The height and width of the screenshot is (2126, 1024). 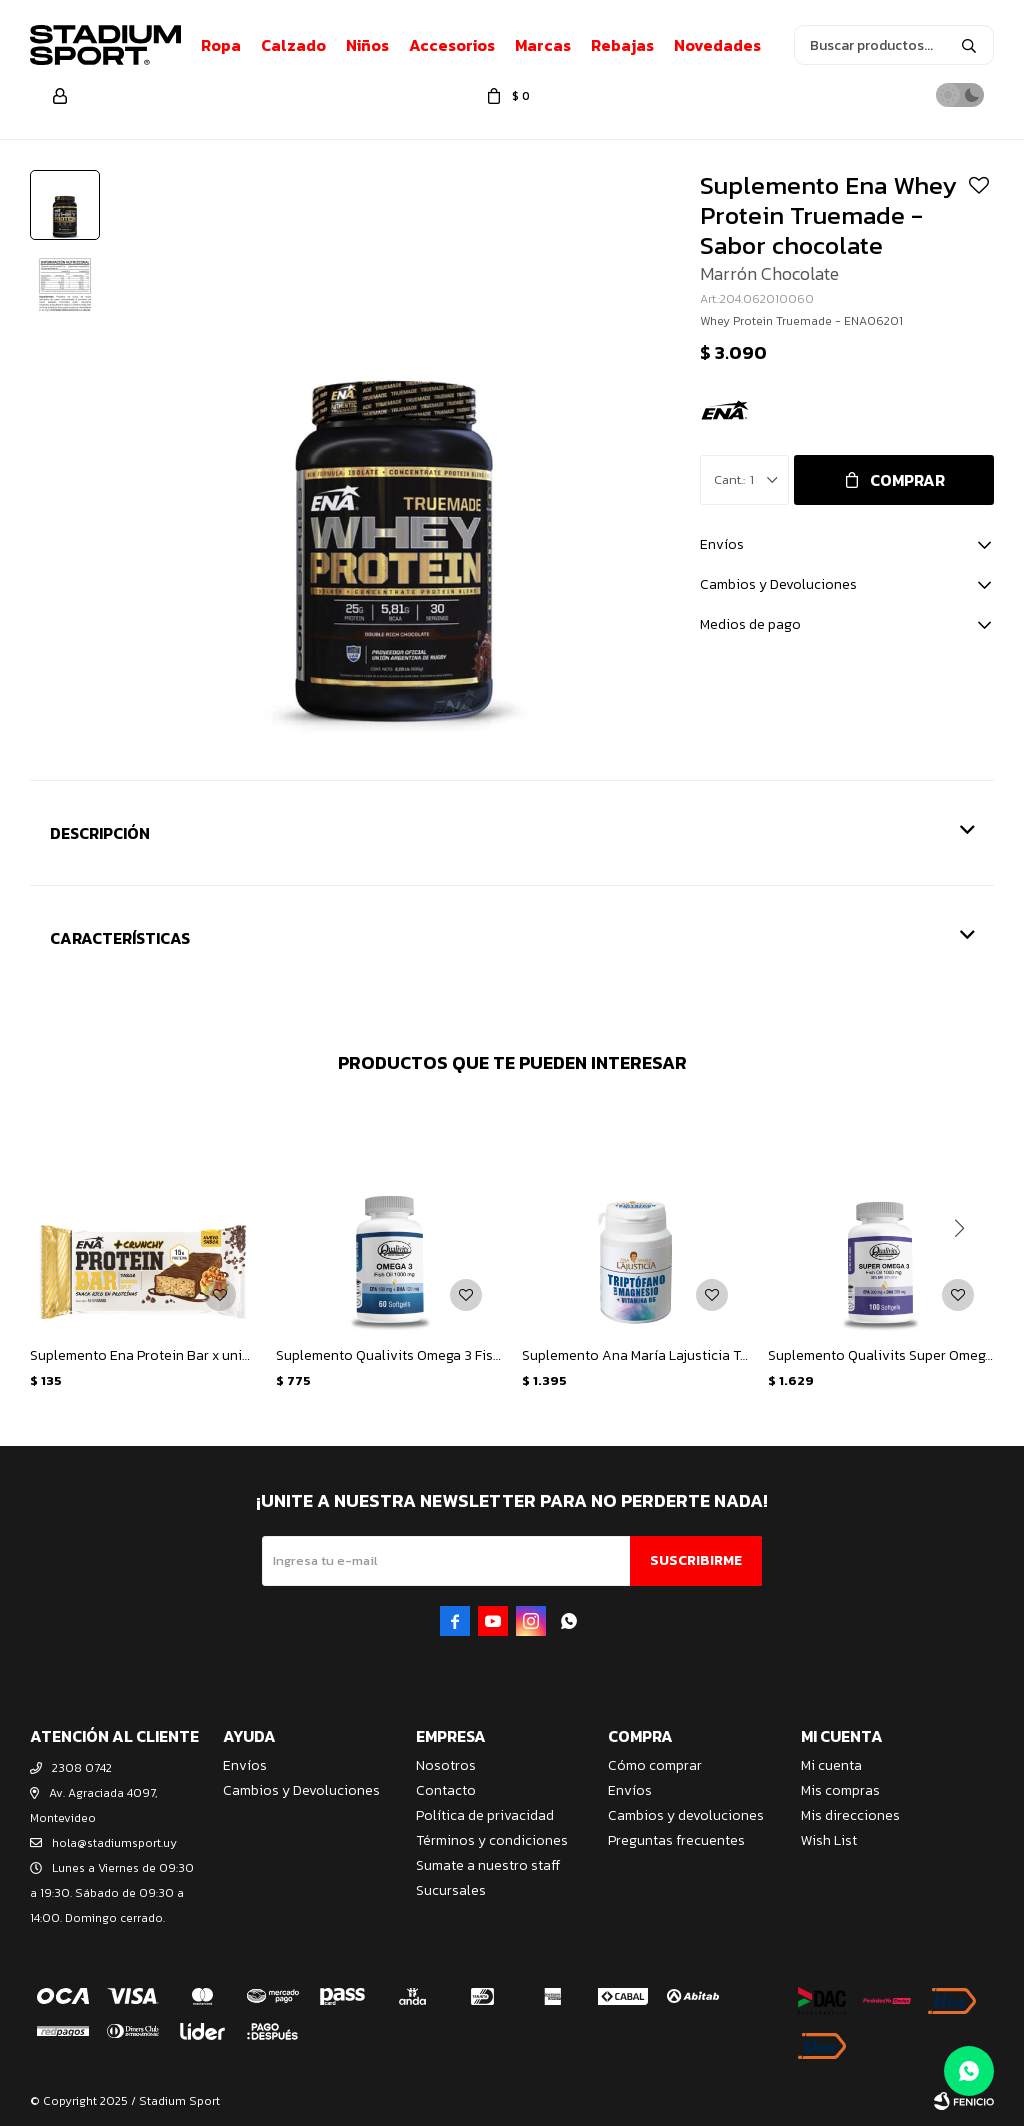 What do you see at coordinates (301, 1790) in the screenshot?
I see `Cambios y Devoluciones` at bounding box center [301, 1790].